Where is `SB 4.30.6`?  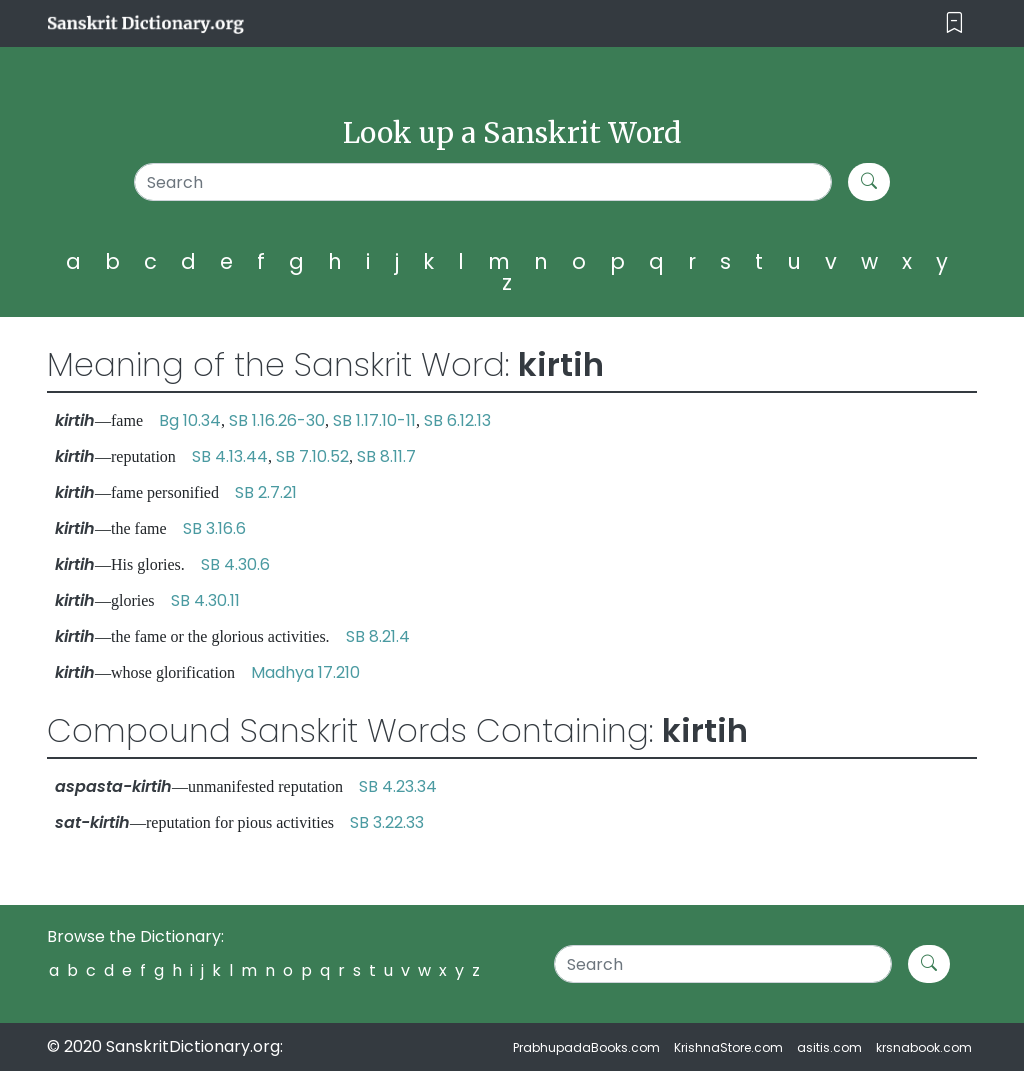
SB 4.30.6 is located at coordinates (235, 564).